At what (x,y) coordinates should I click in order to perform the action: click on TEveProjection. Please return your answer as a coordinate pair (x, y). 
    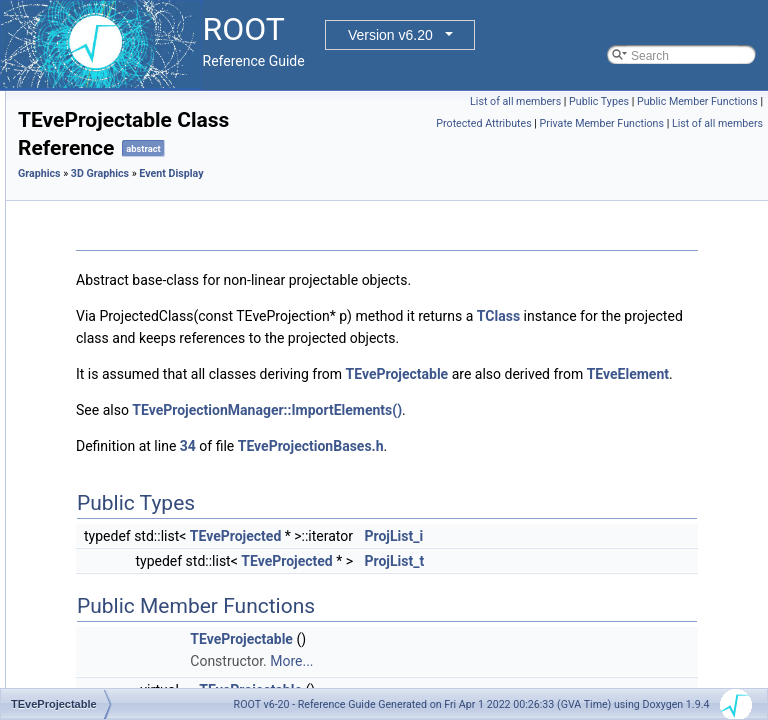
    Looking at the image, I should click on (138, 443).